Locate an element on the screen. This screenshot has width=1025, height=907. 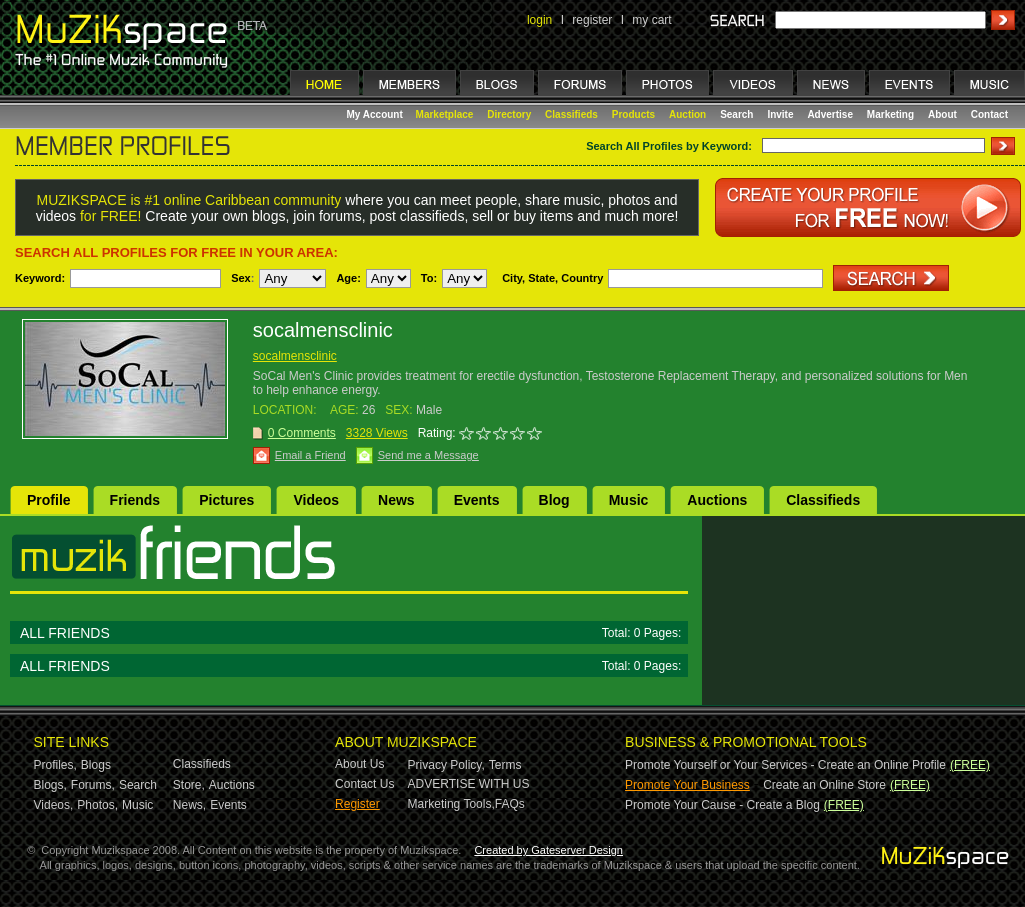
Profiles, is located at coordinates (55, 765).